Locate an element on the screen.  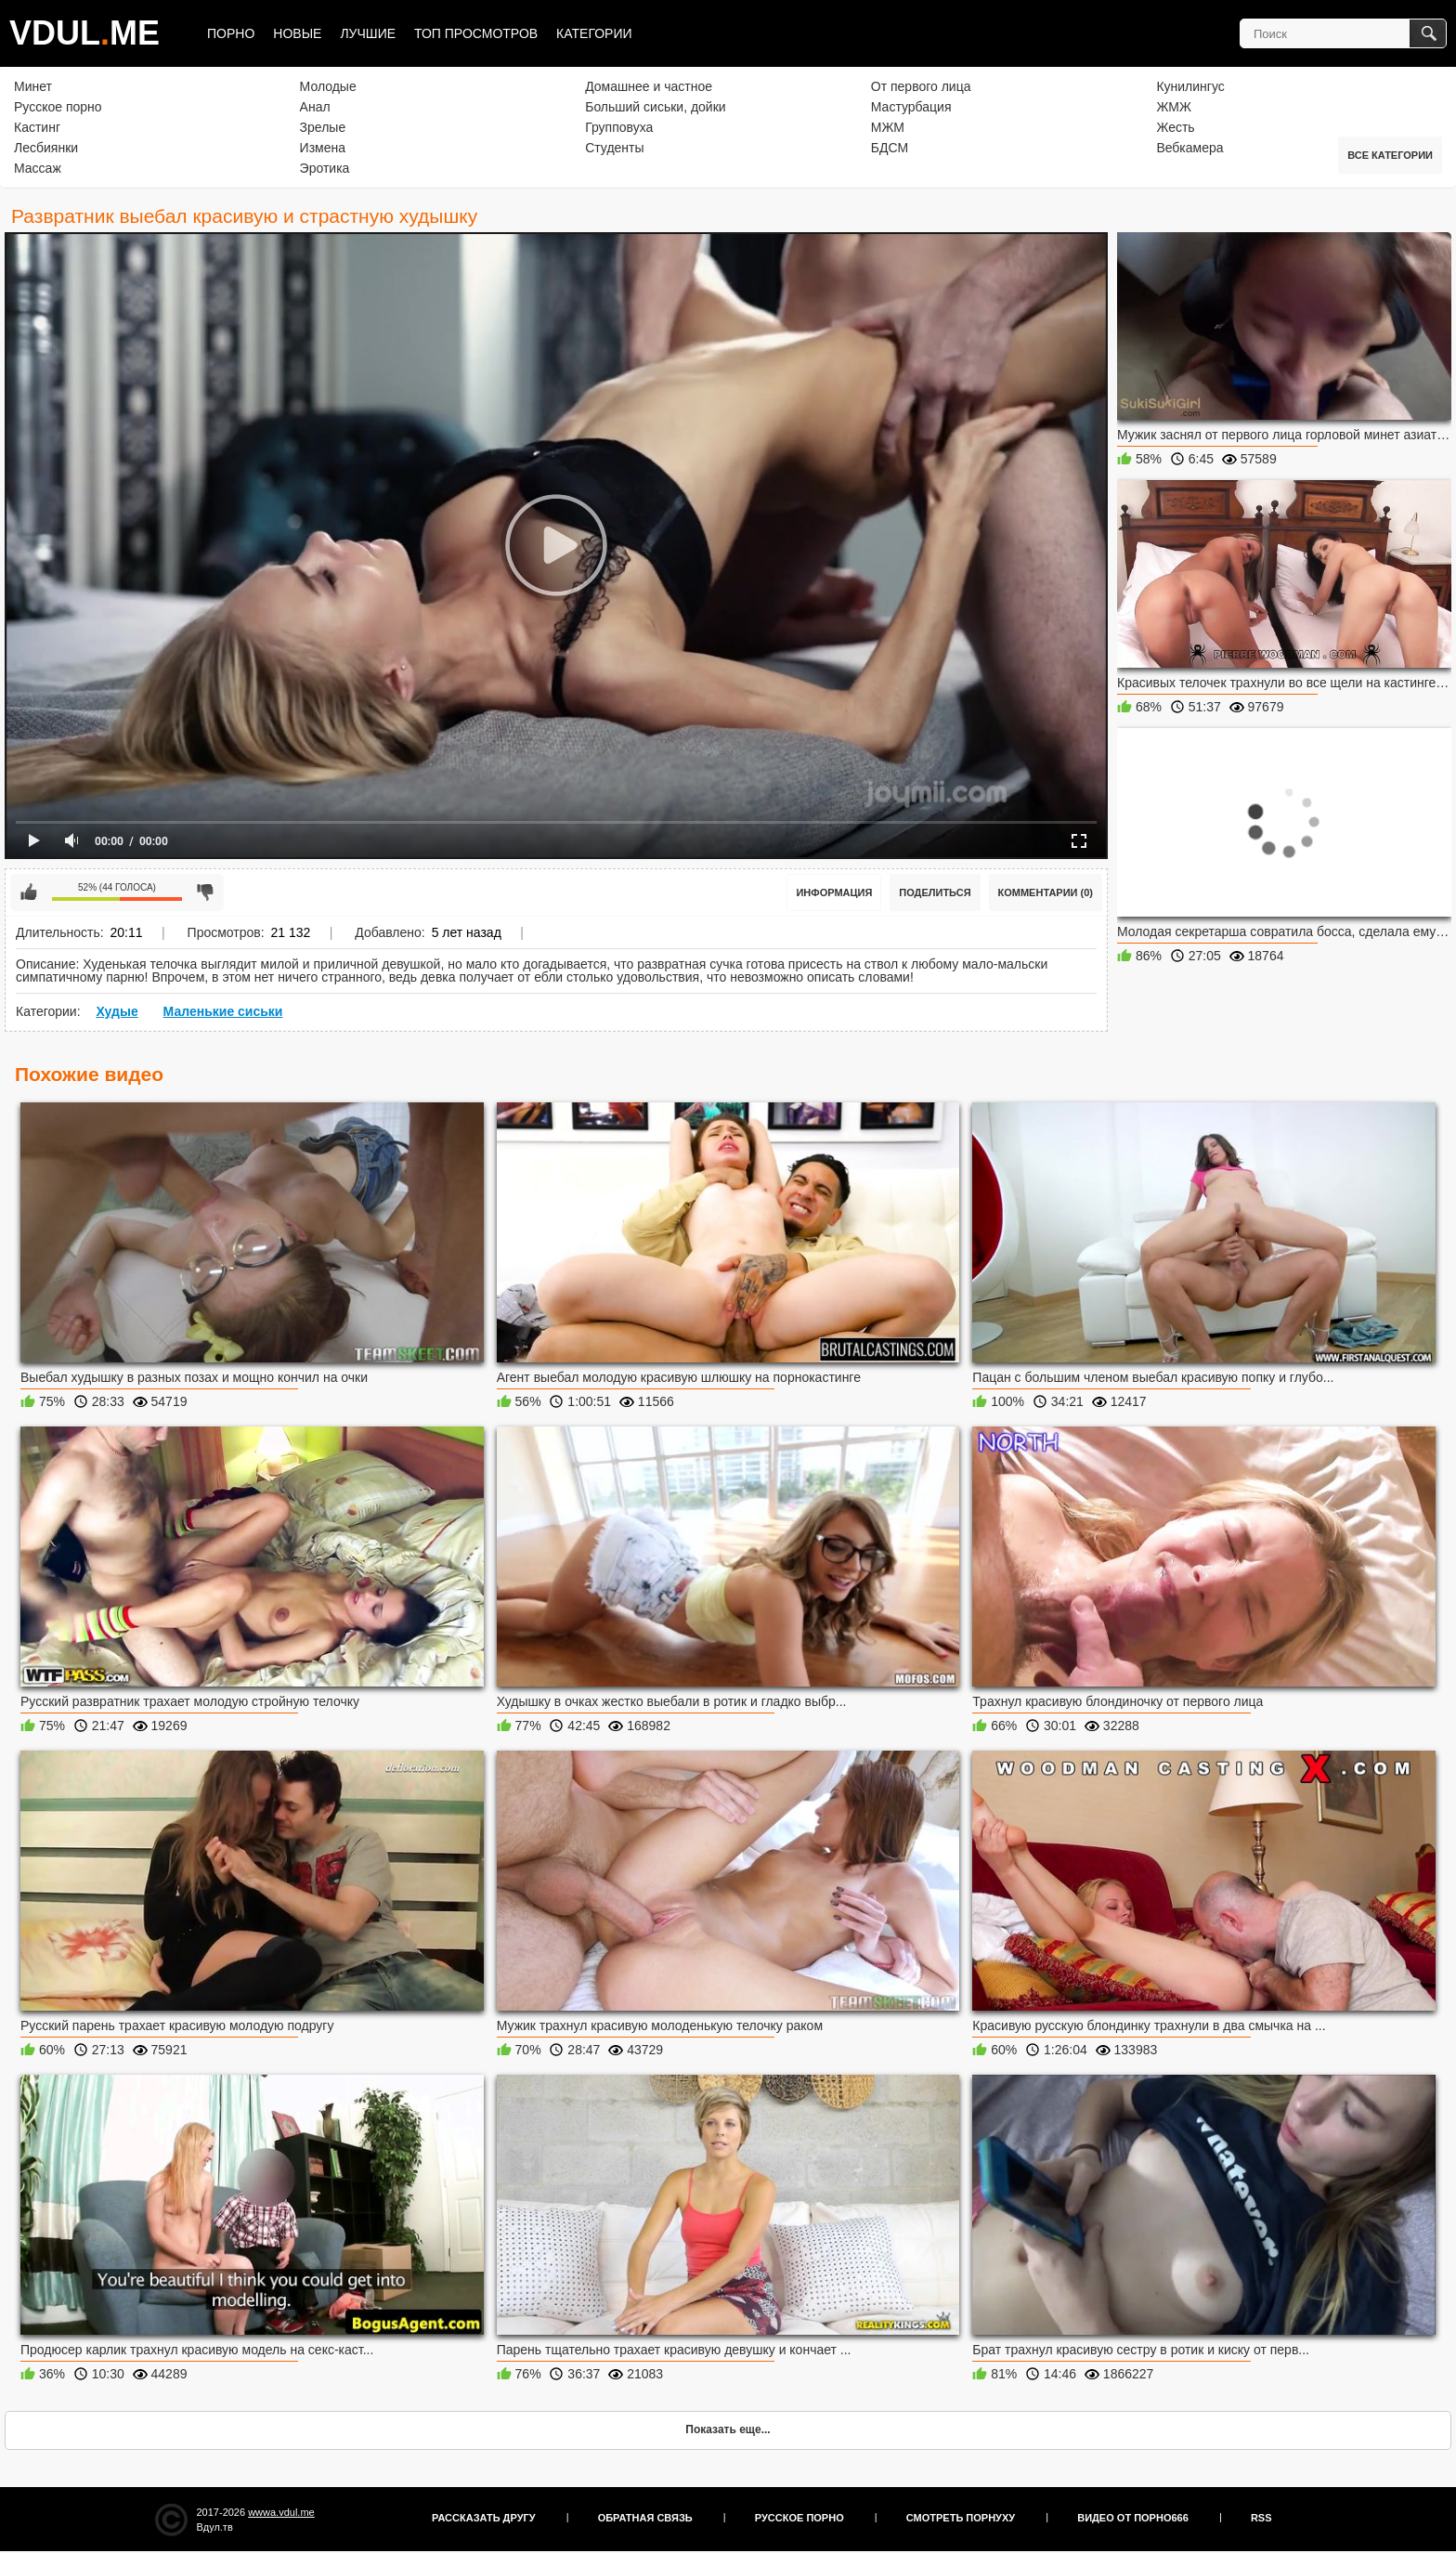
Видео от порно666 is located at coordinates (1133, 2517).